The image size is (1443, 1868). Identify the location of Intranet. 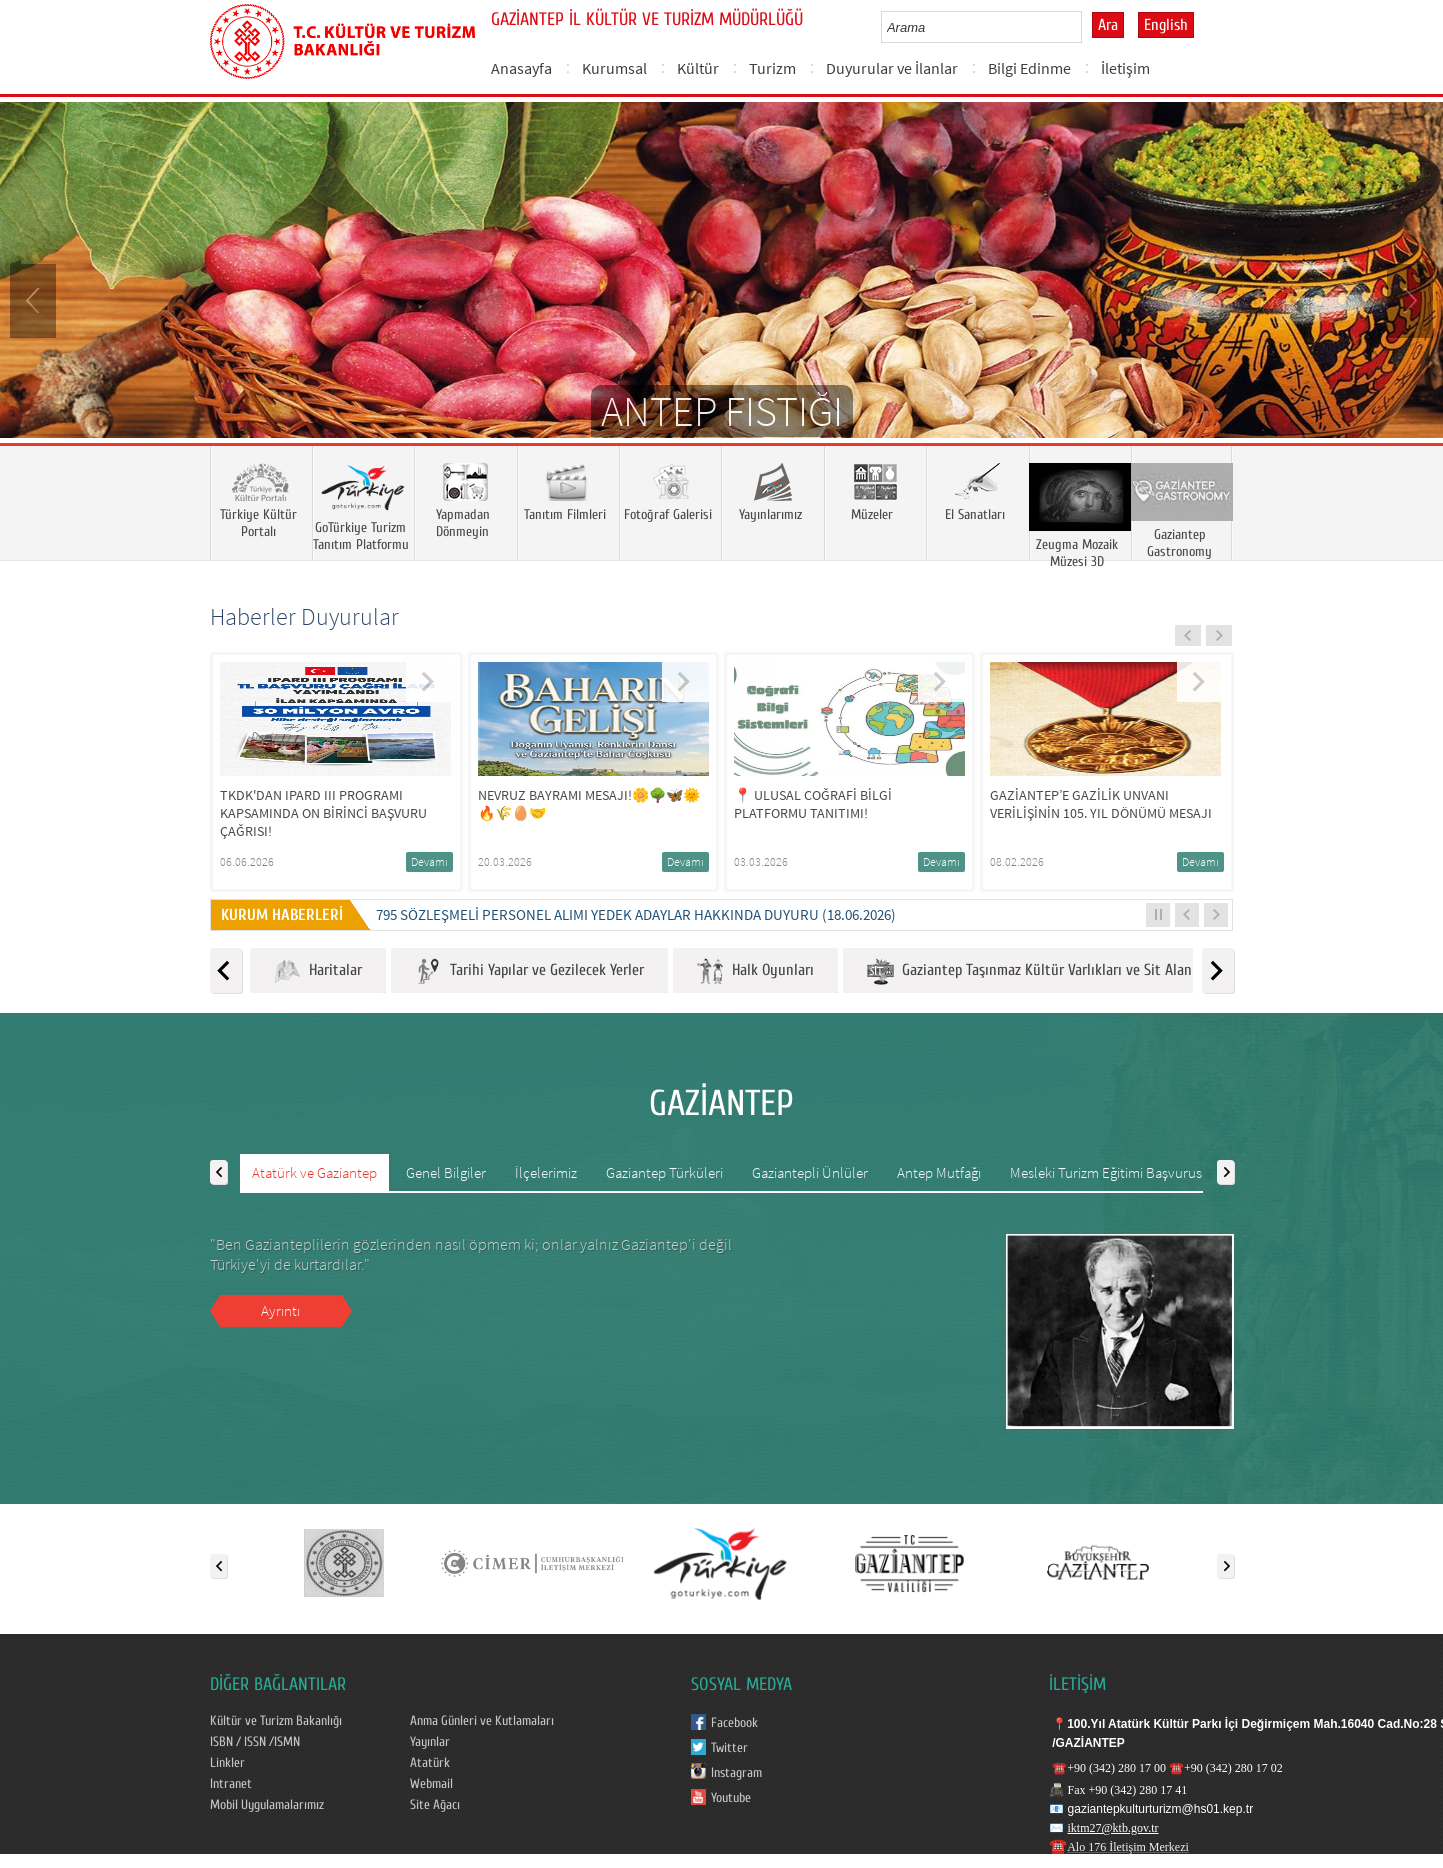
(231, 1784).